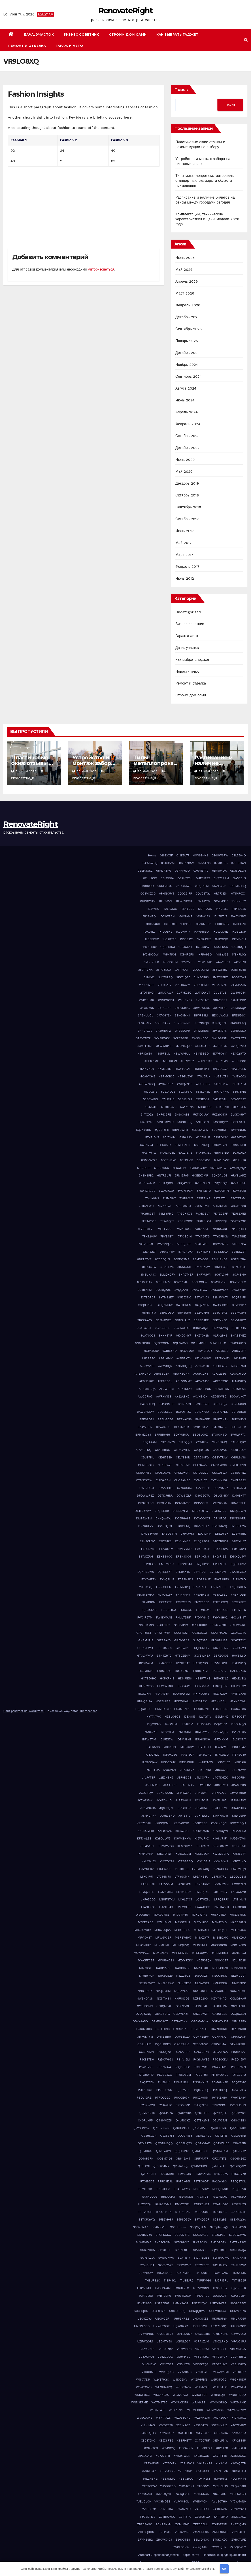  Describe the element at coordinates (166, 2364) in the screenshot. I see `VM1IT5BT` at that location.